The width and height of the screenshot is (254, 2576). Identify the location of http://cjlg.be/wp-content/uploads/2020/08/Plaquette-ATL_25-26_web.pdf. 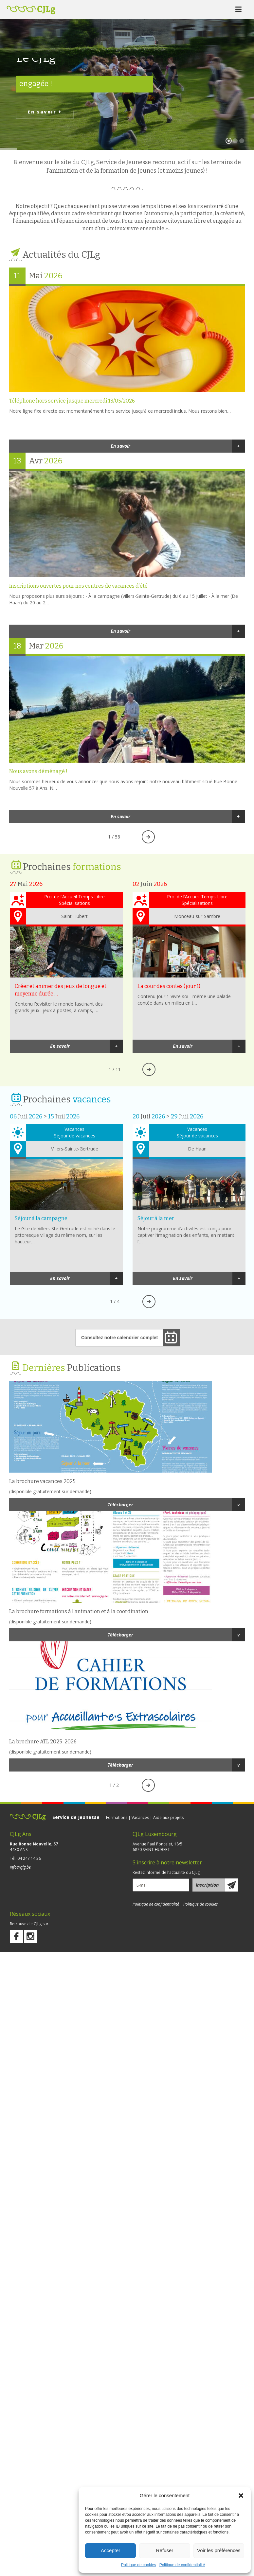
(127, 1687).